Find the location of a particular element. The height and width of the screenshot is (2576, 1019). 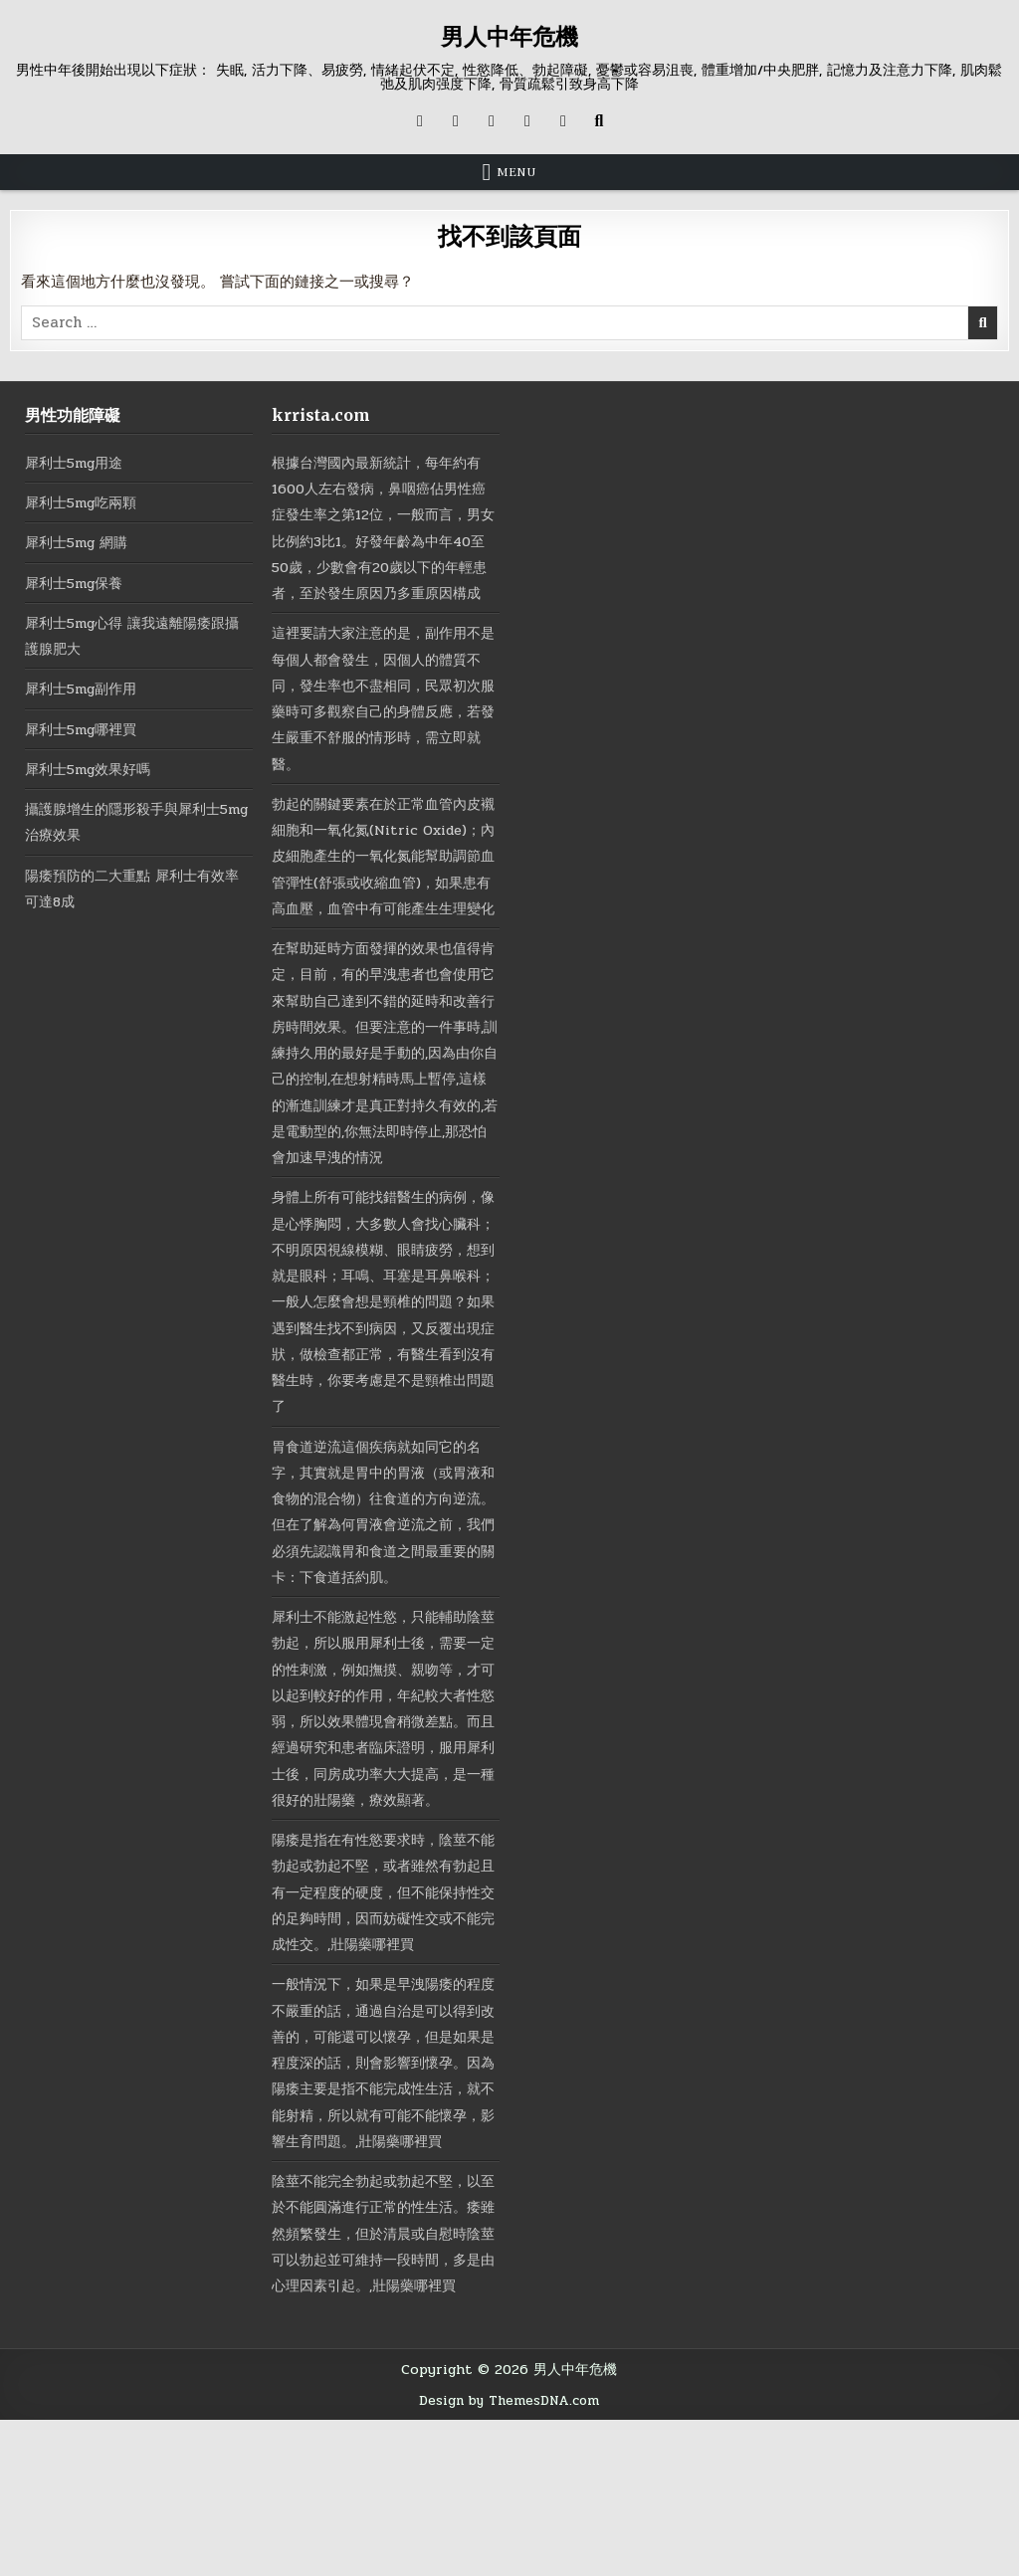

犀利士5mg吃兩顆 is located at coordinates (85, 502).